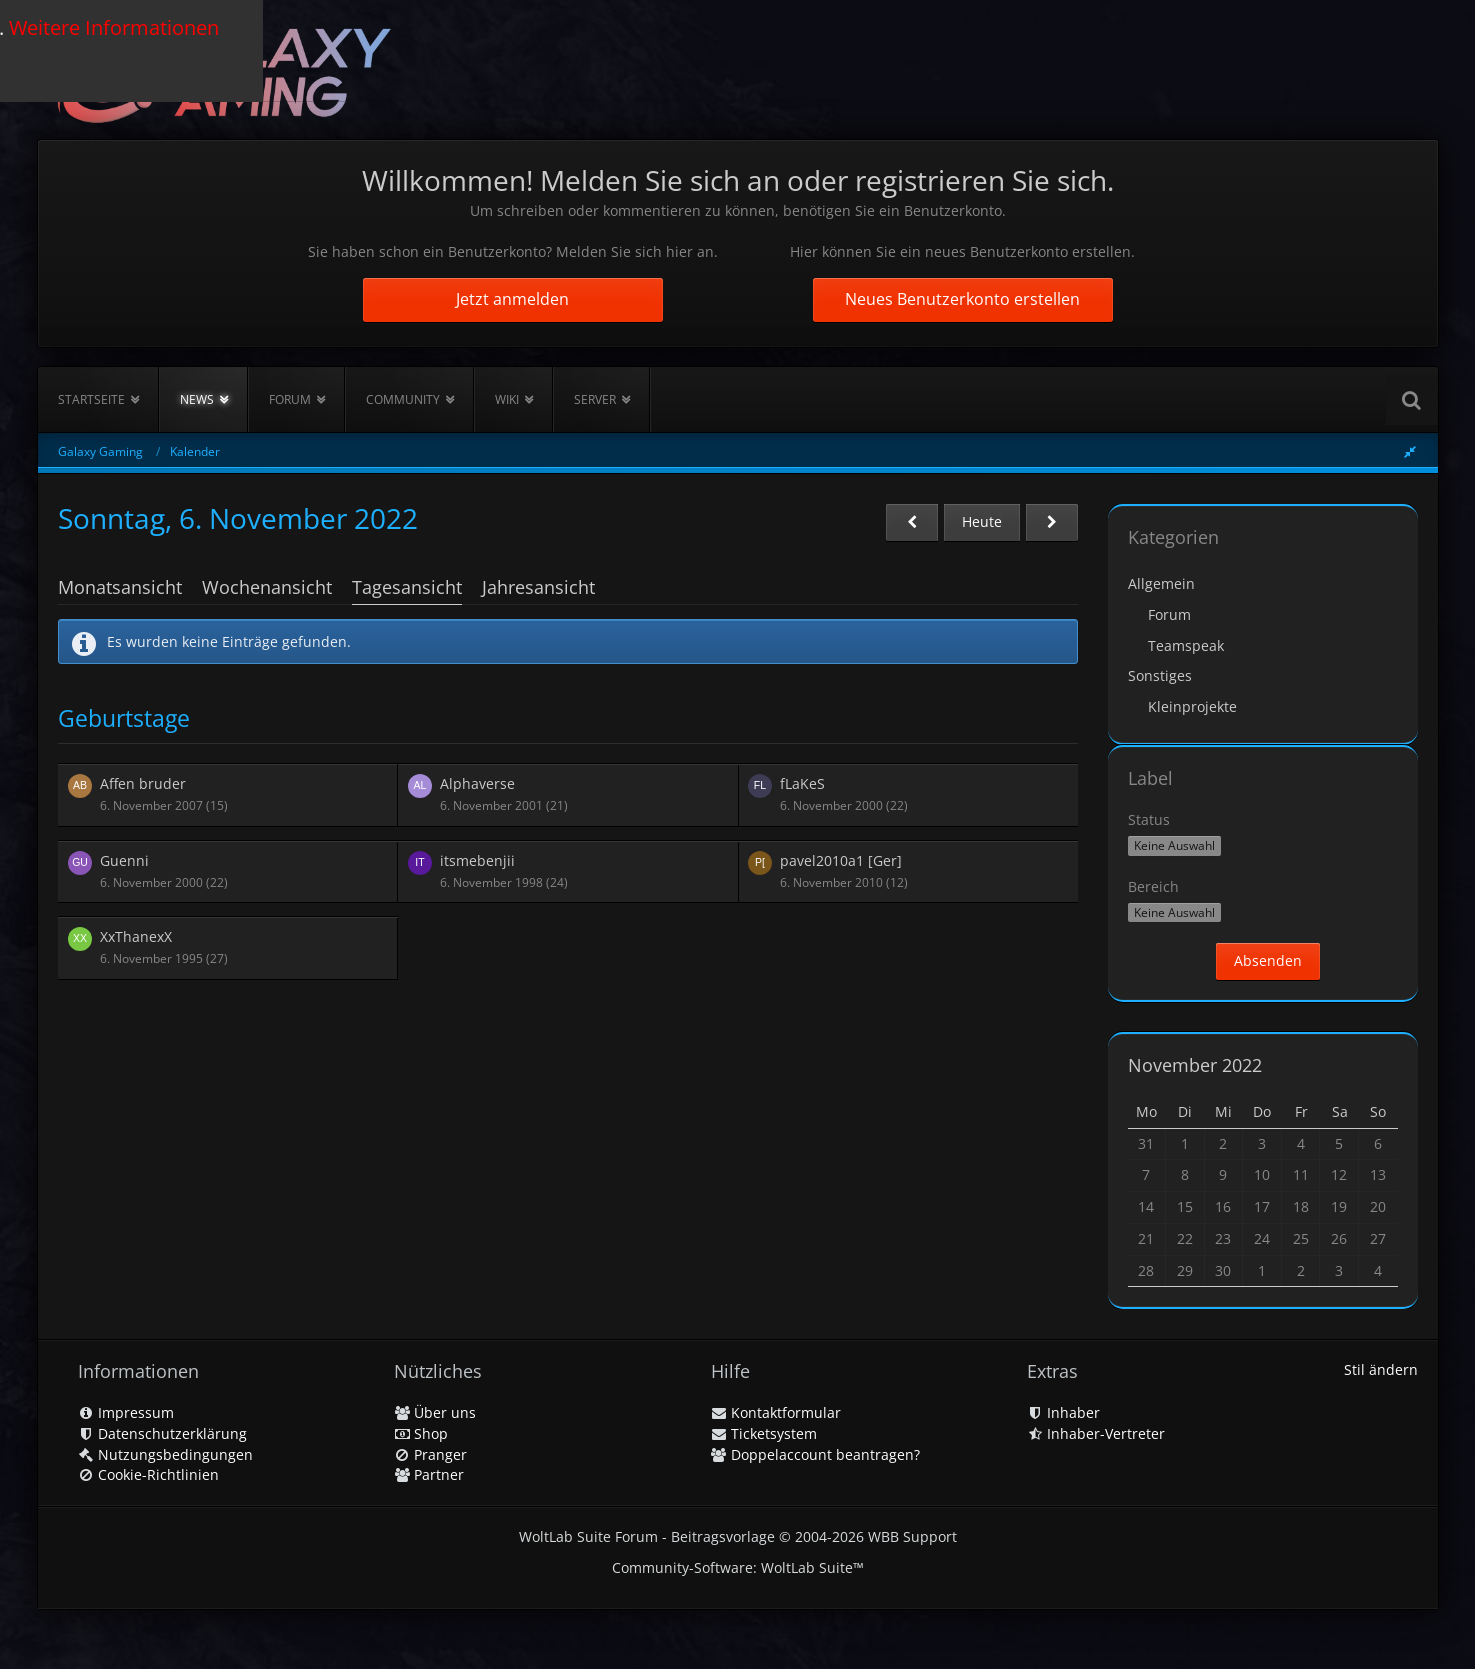 The width and height of the screenshot is (1475, 1669). What do you see at coordinates (738, 1536) in the screenshot?
I see `WoltLab Suite Forum - Beitragsvorlage © 2004-2026` at bounding box center [738, 1536].